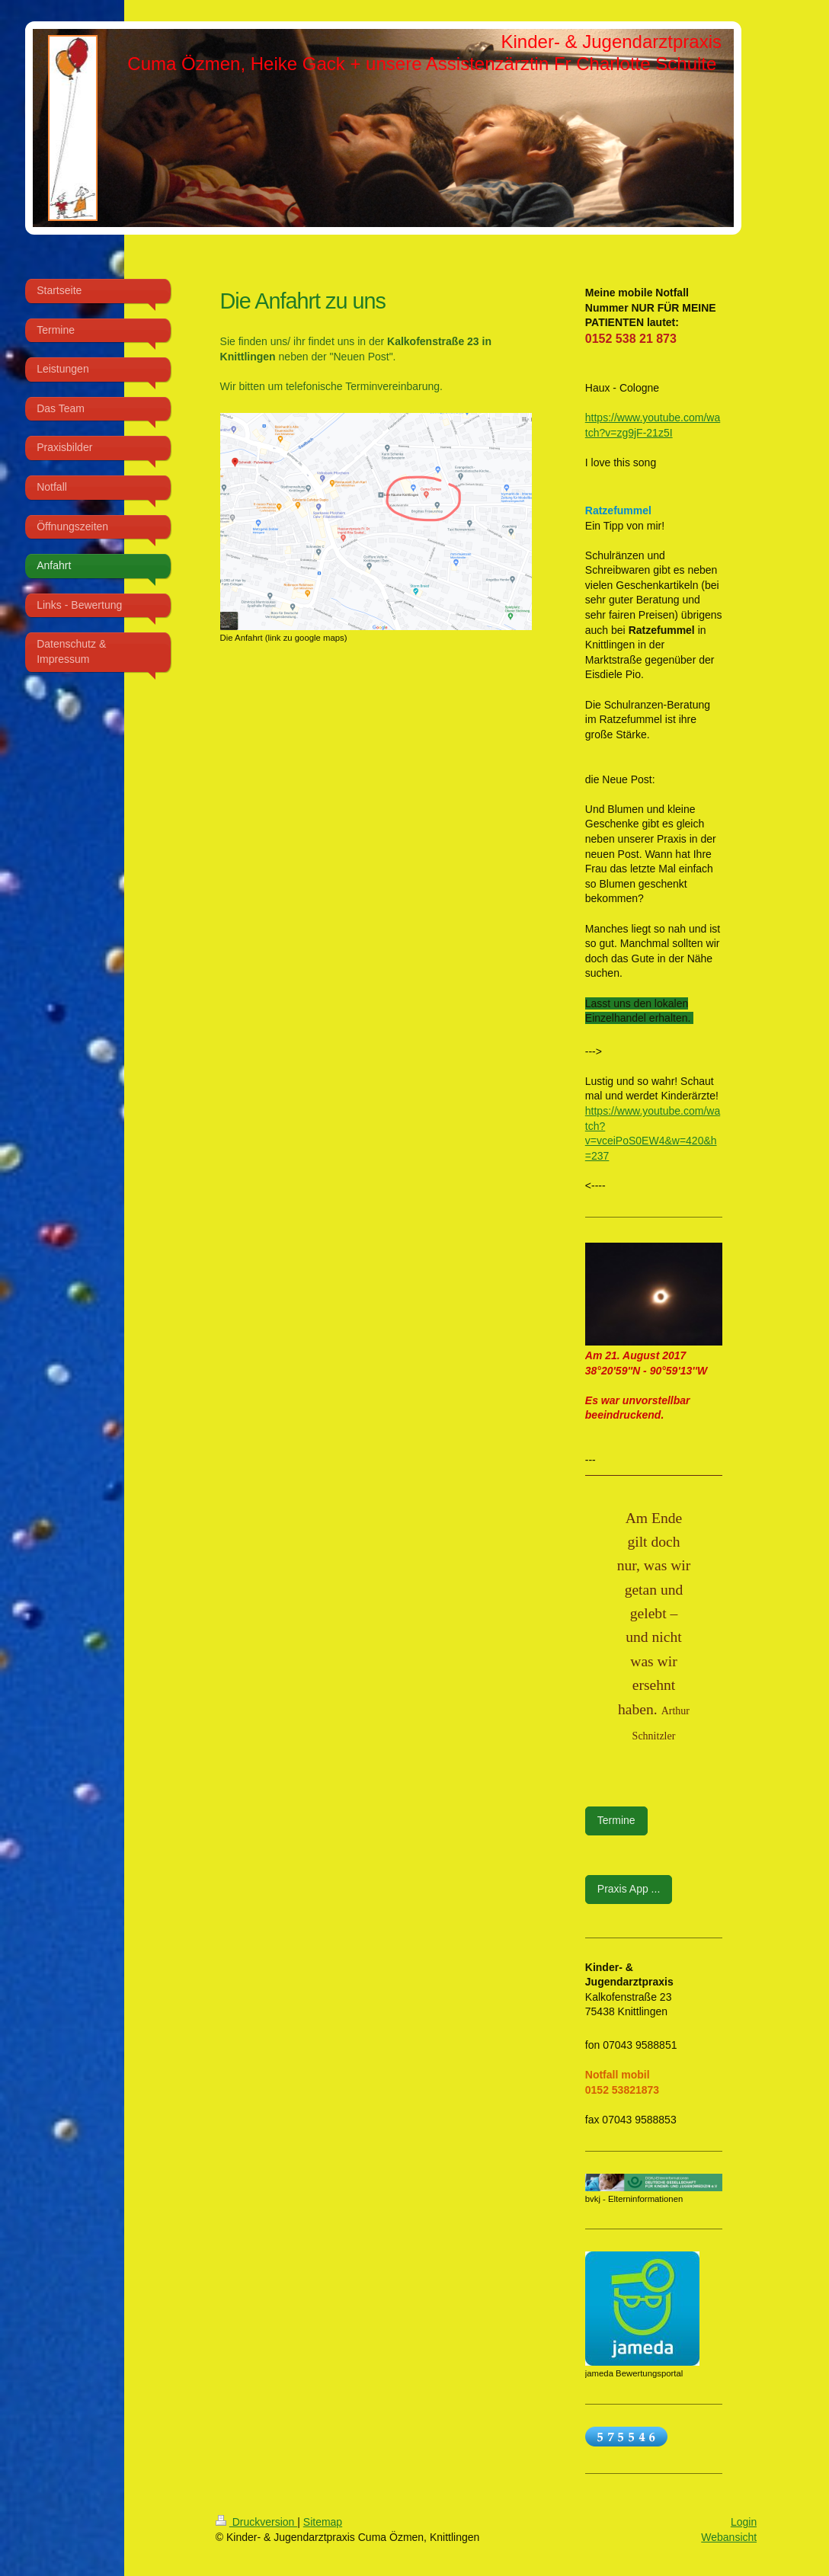 This screenshot has width=829, height=2576. What do you see at coordinates (322, 2522) in the screenshot?
I see `Sitemap` at bounding box center [322, 2522].